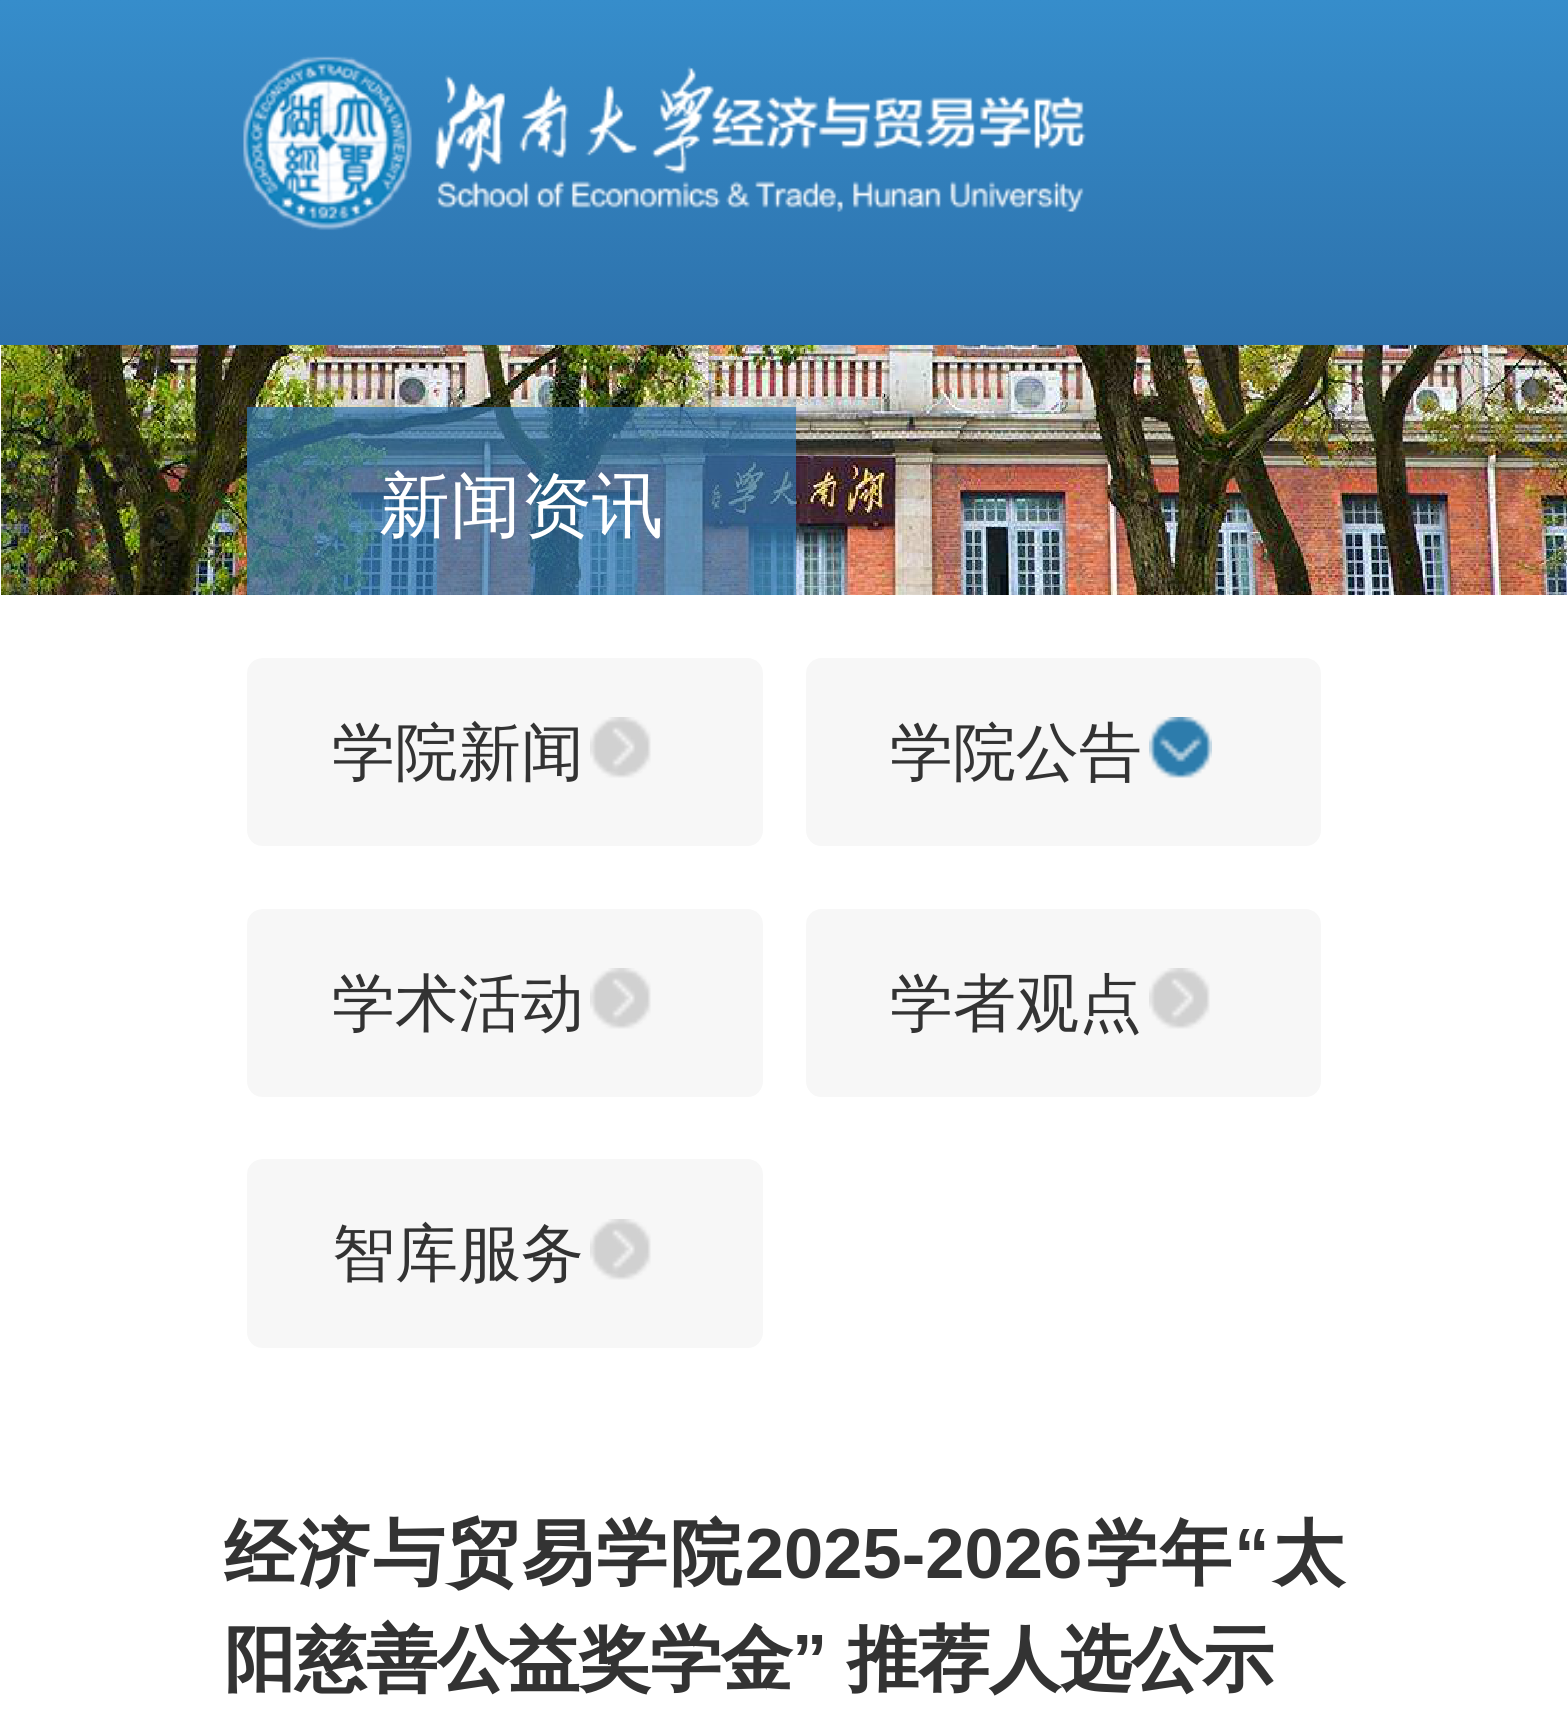 The width and height of the screenshot is (1568, 1726). Describe the element at coordinates (458, 1253) in the screenshot. I see `智库服务` at that location.